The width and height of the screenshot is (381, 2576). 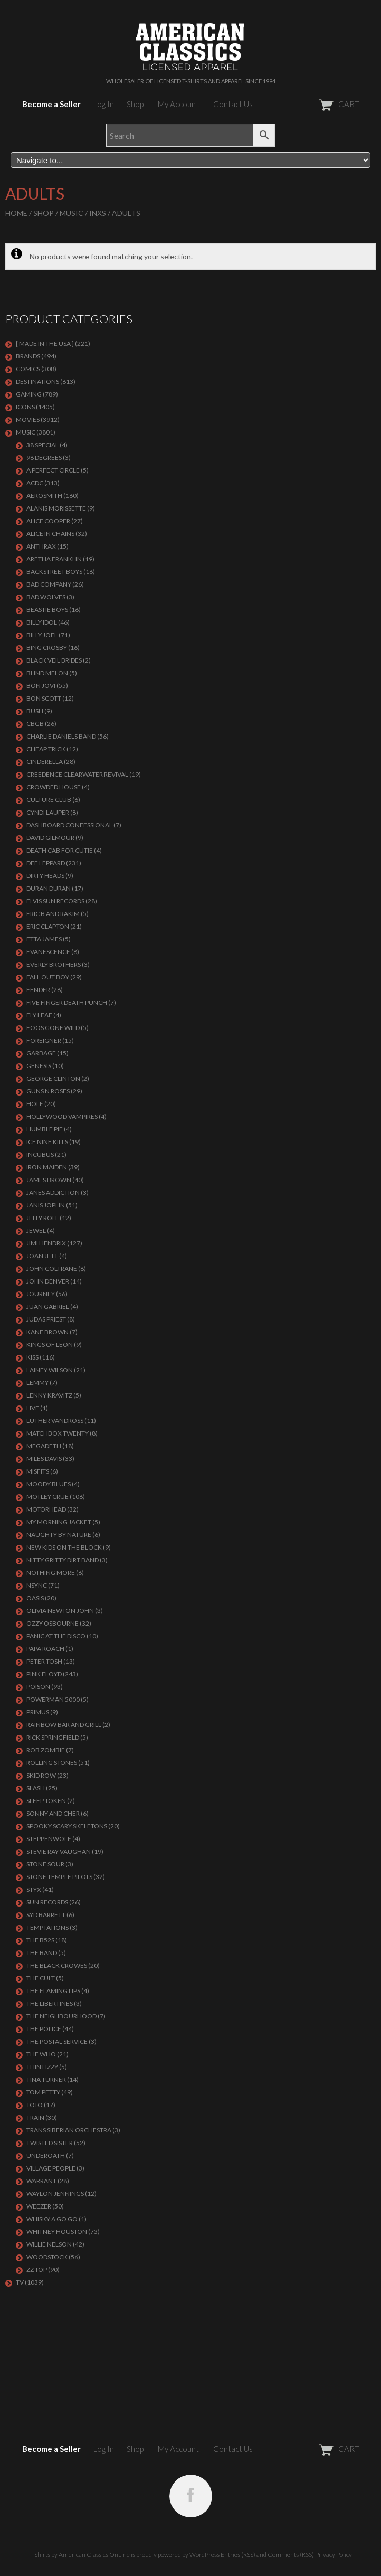 I want to click on ICONS, so click(x=25, y=407).